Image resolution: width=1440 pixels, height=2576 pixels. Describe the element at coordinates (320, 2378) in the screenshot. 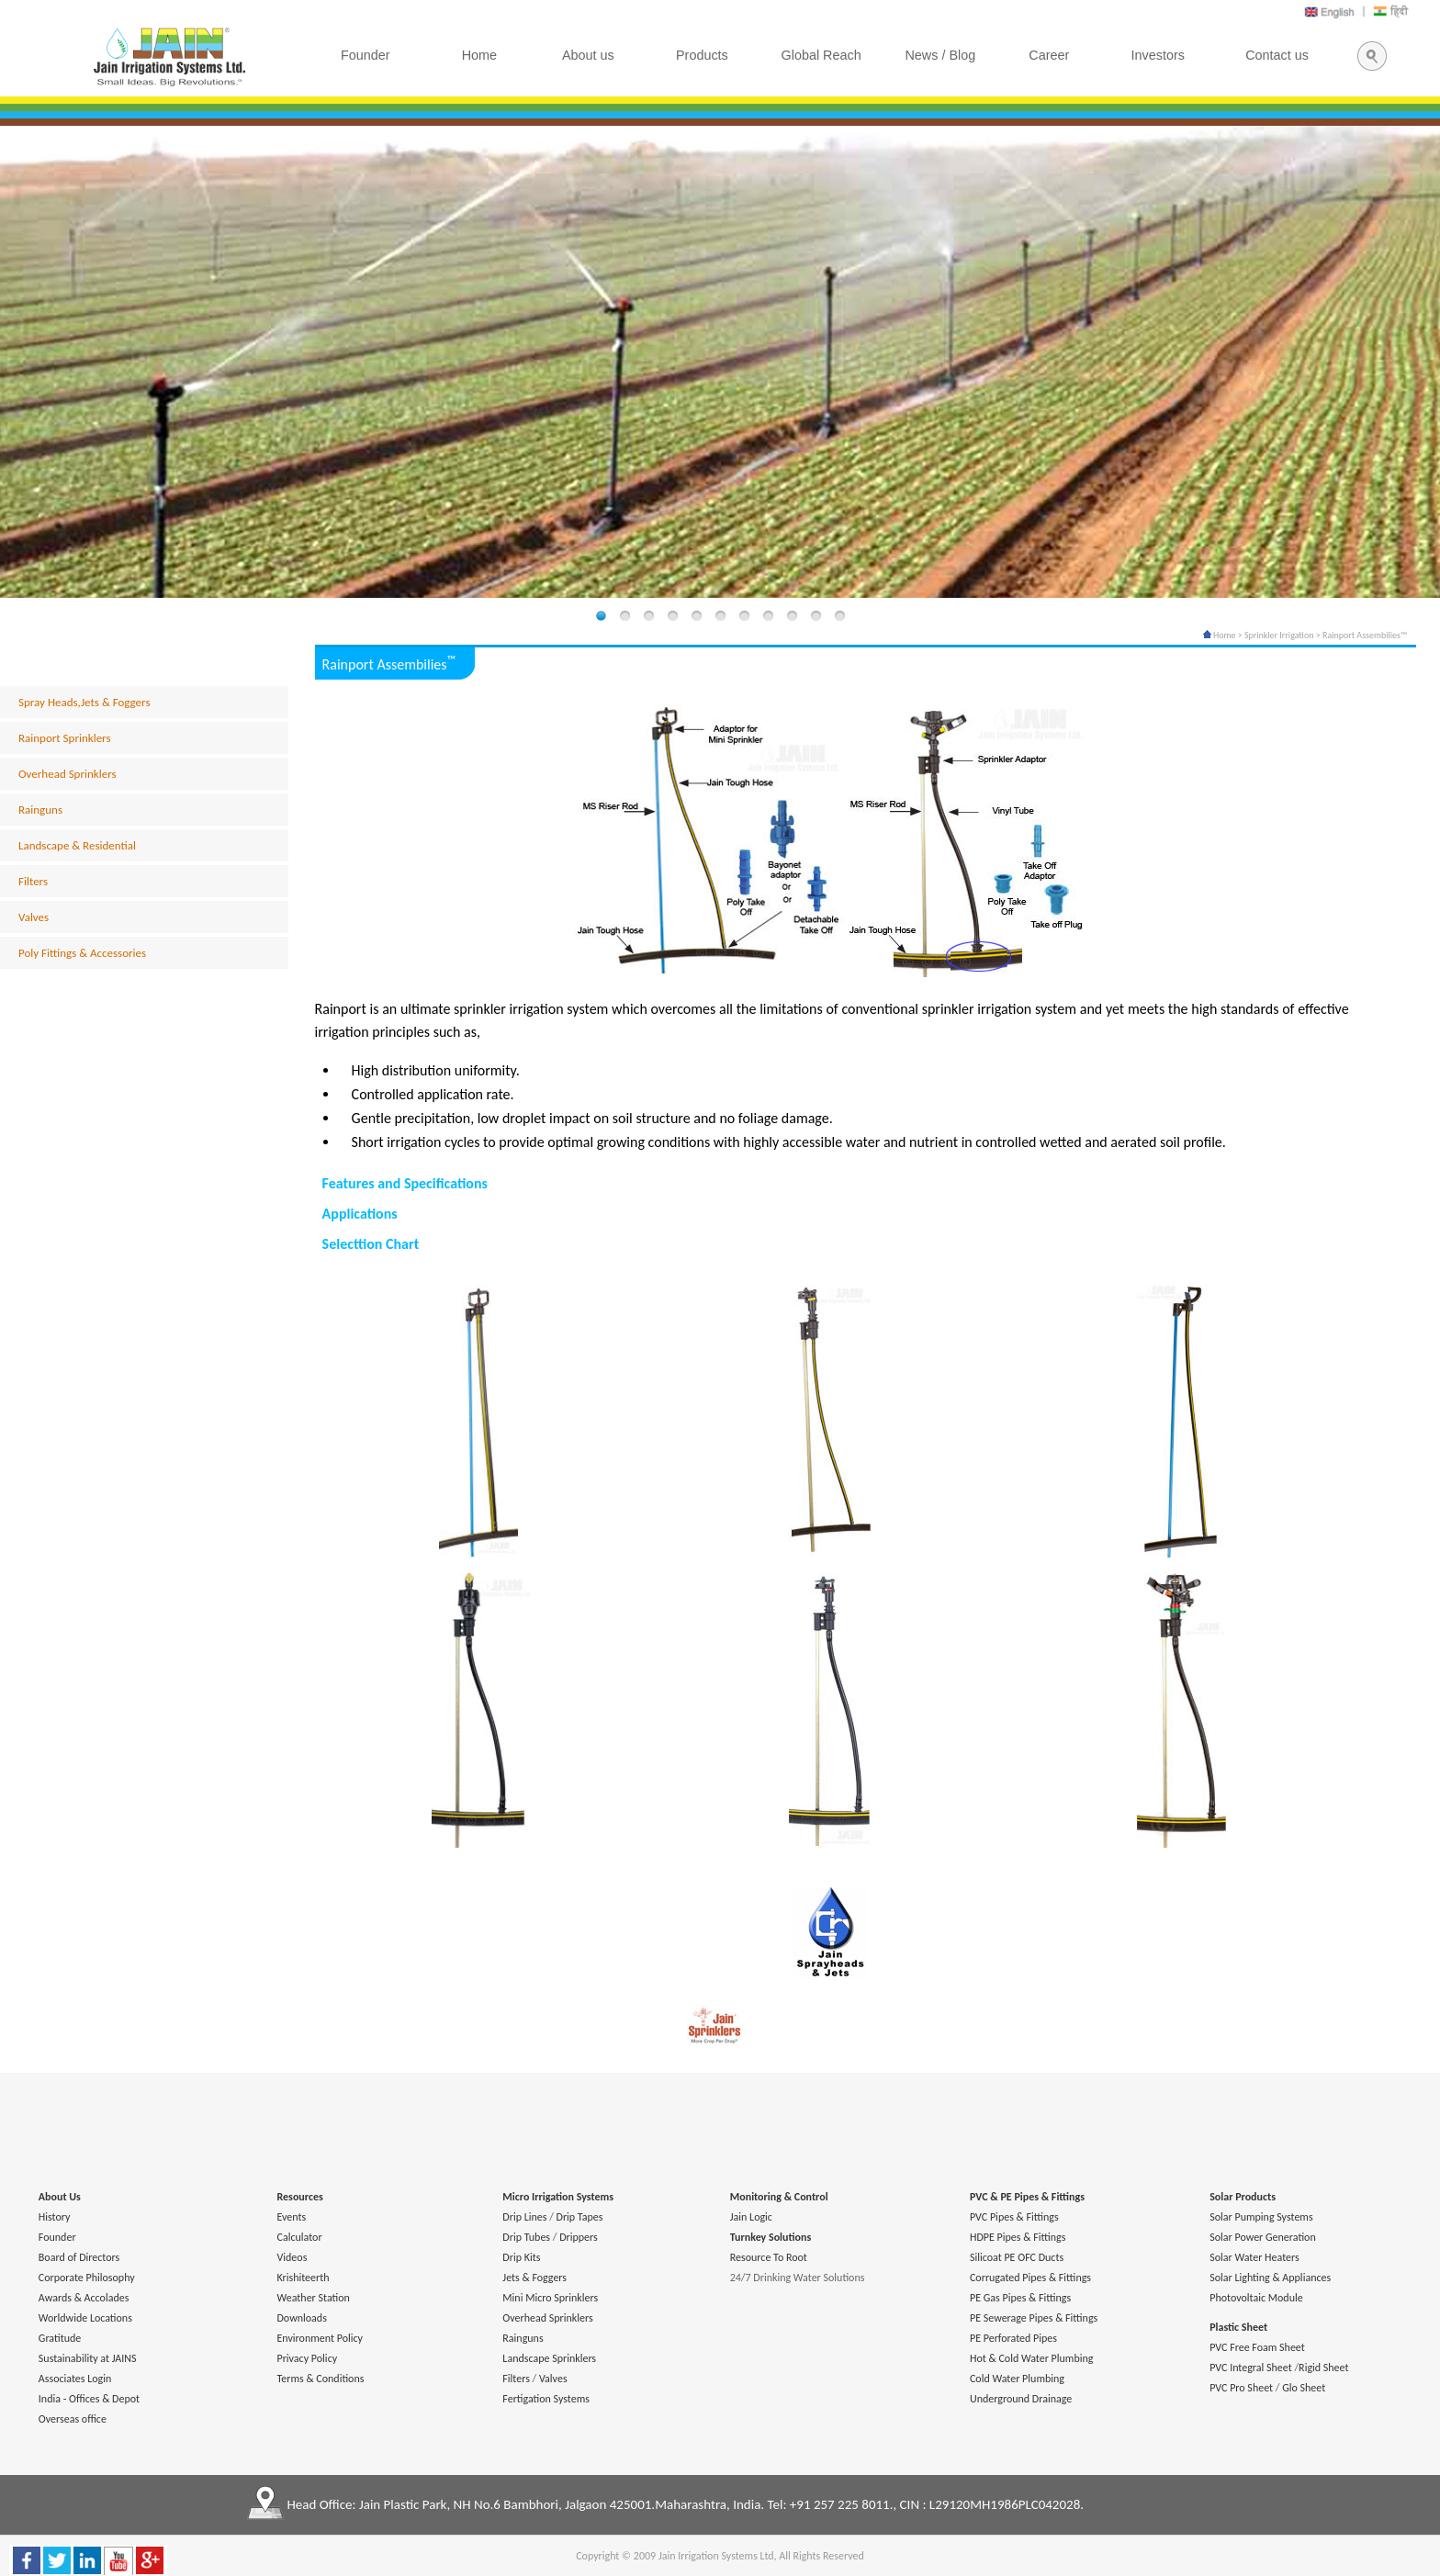

I see `Terms & Conditions` at that location.